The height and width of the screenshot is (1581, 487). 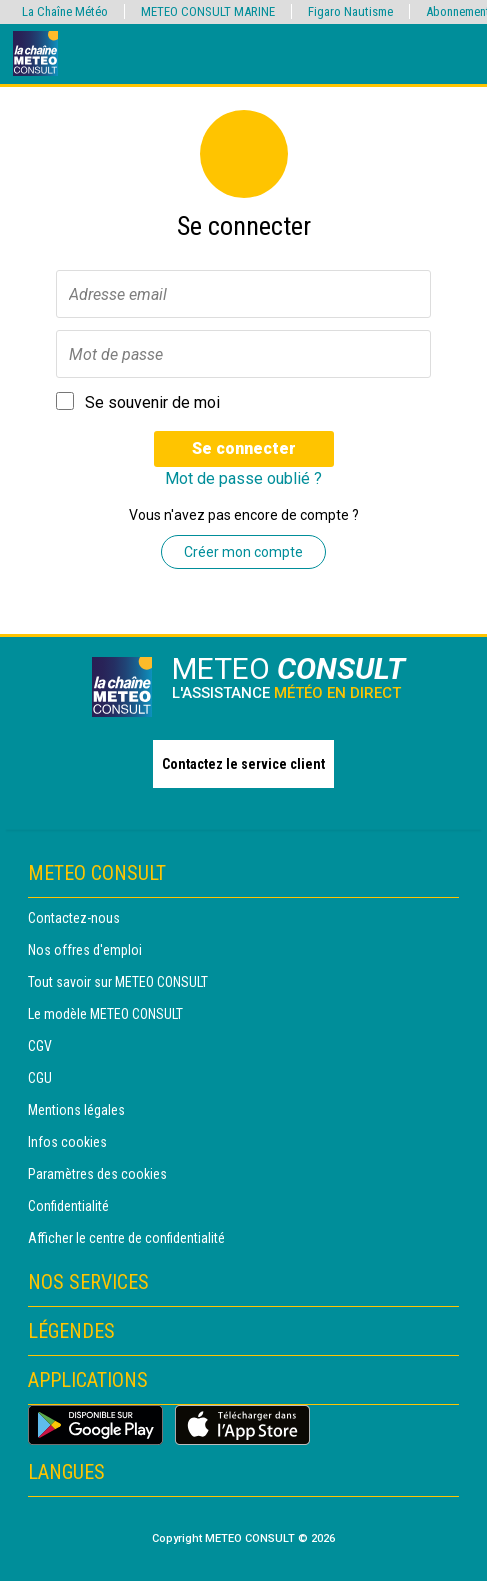 What do you see at coordinates (152, 402) in the screenshot?
I see `Se souvenir de moi` at bounding box center [152, 402].